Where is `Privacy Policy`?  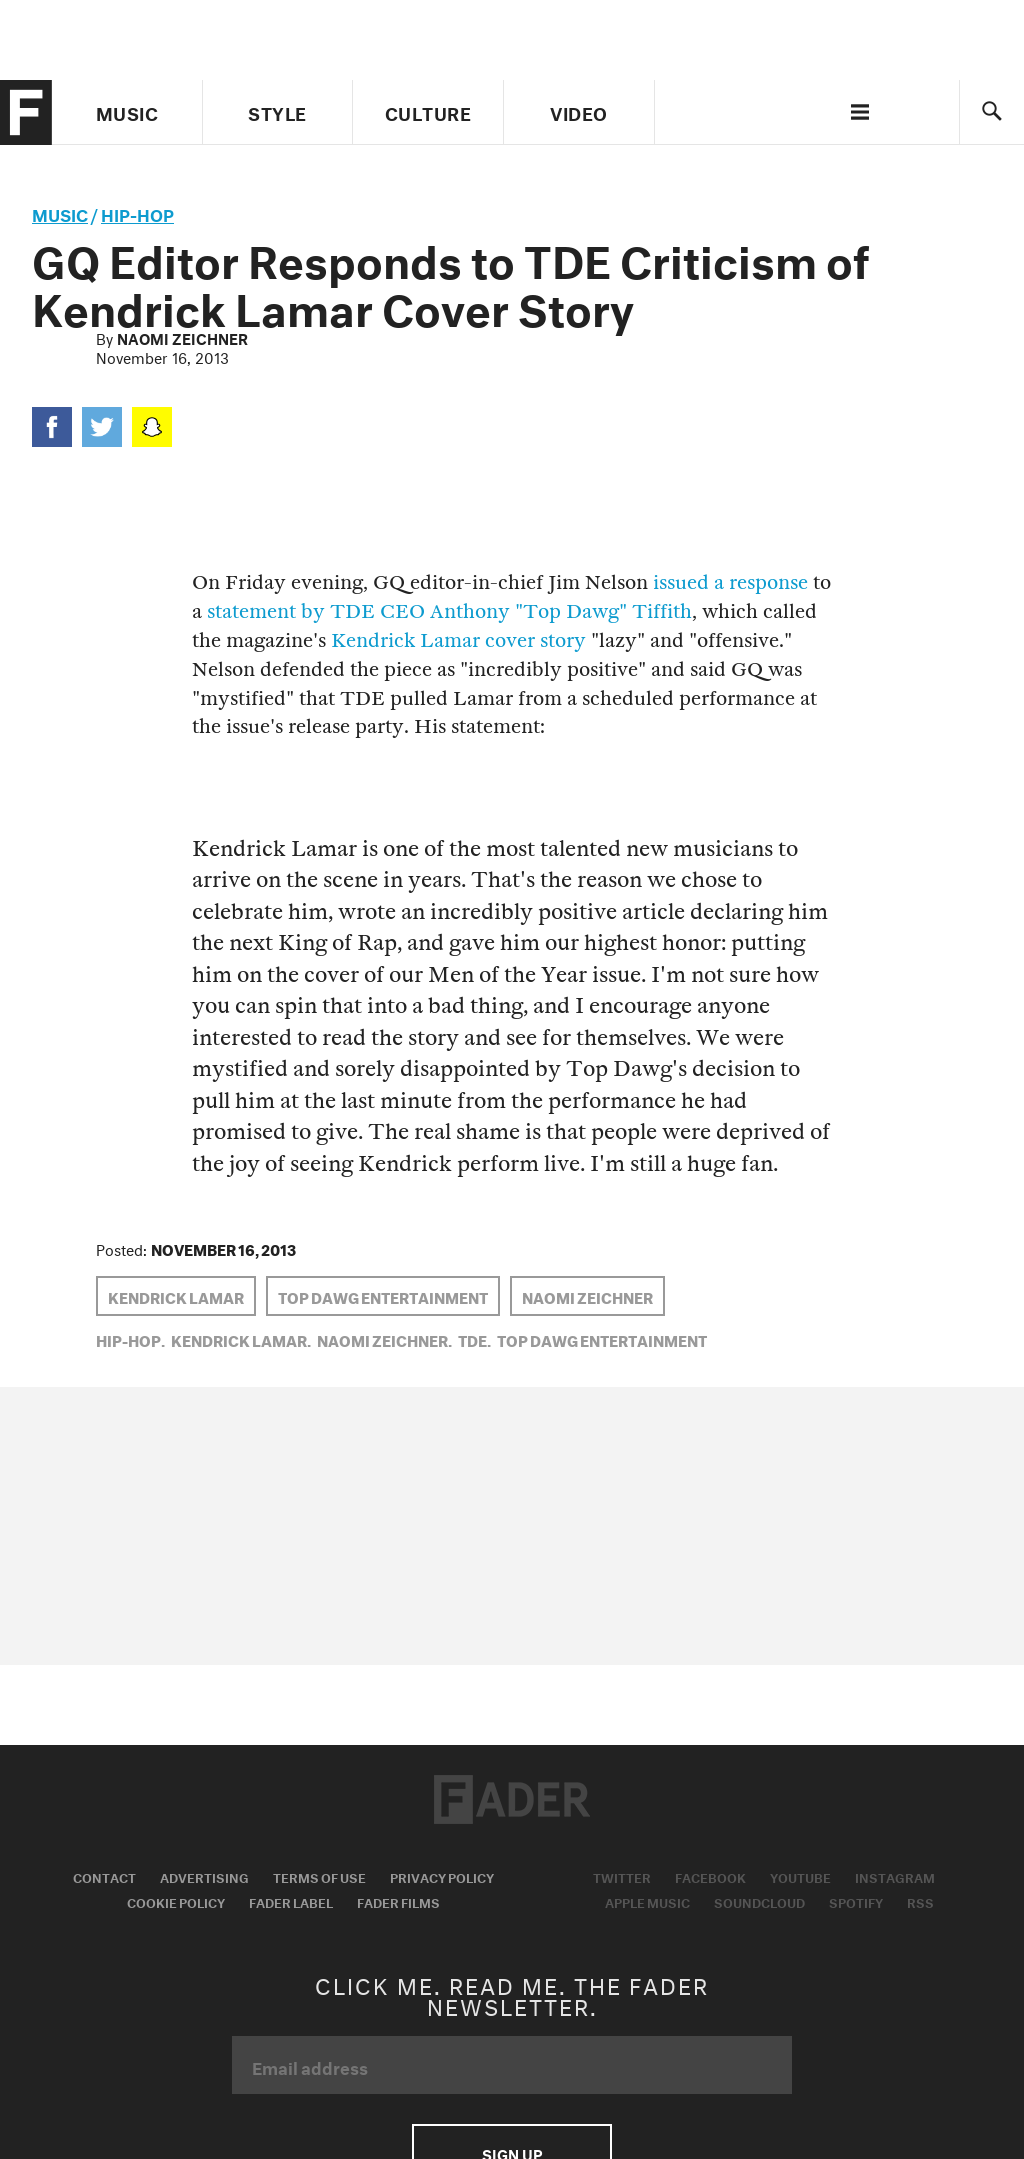
Privacy Policy is located at coordinates (442, 1876).